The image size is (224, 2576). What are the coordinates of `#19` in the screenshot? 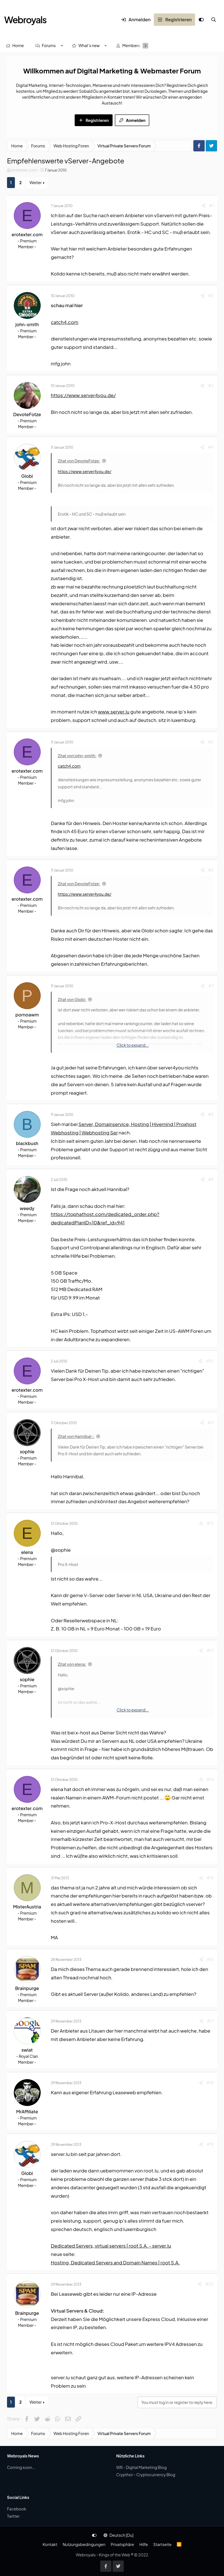 It's located at (210, 2144).